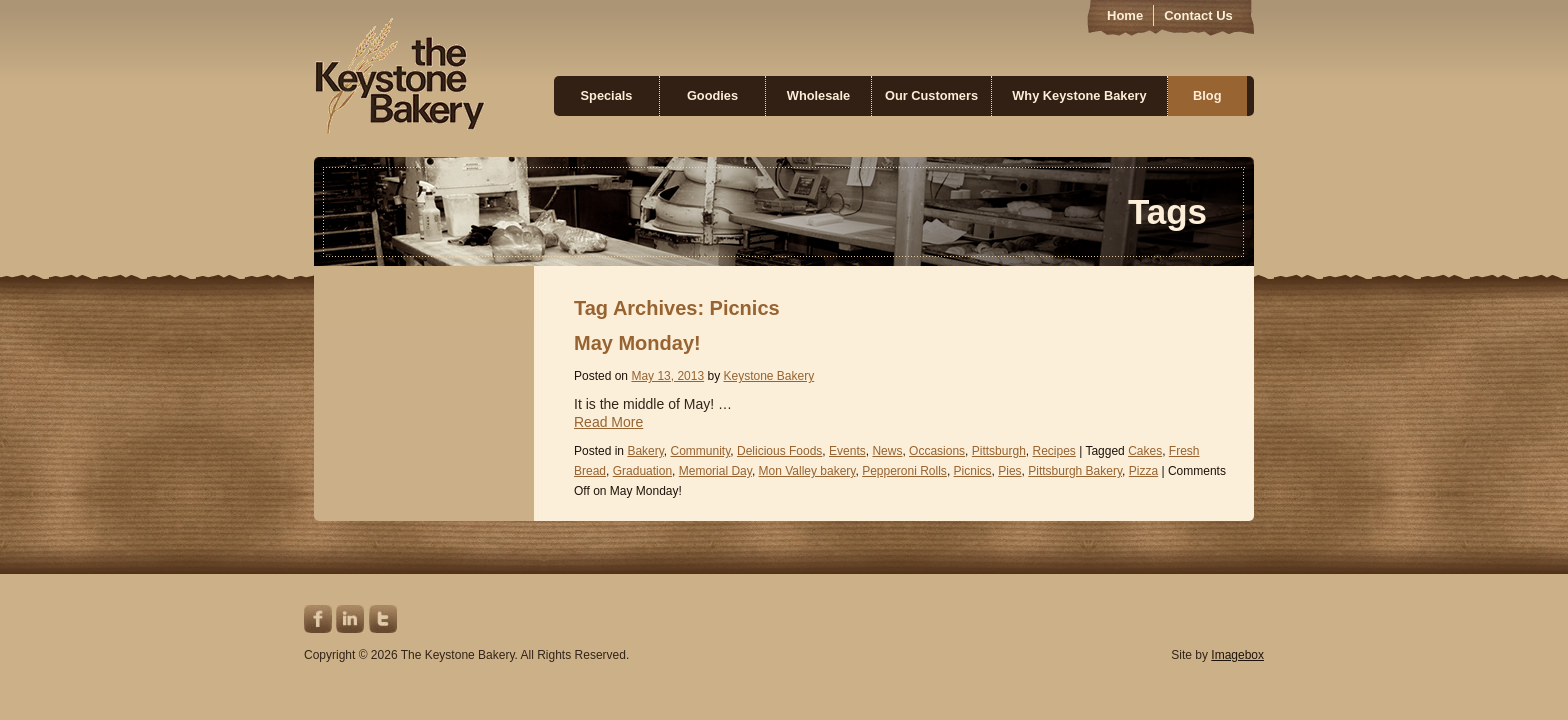  What do you see at coordinates (1237, 655) in the screenshot?
I see `Imagebox` at bounding box center [1237, 655].